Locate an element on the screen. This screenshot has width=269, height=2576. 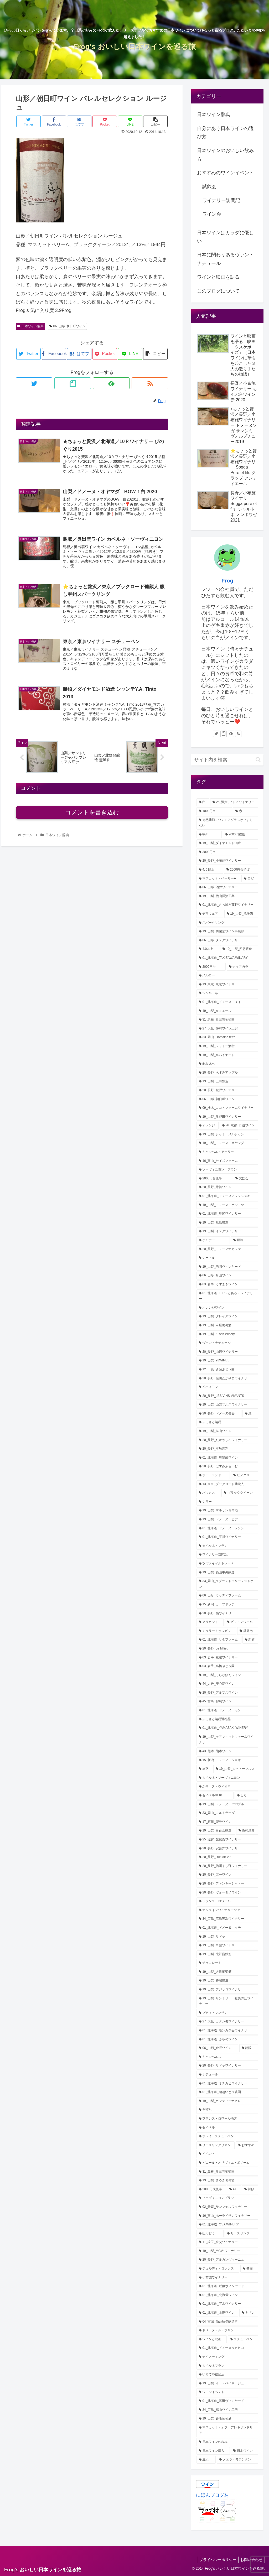
プライバシーポリシー is located at coordinates (216, 2560).